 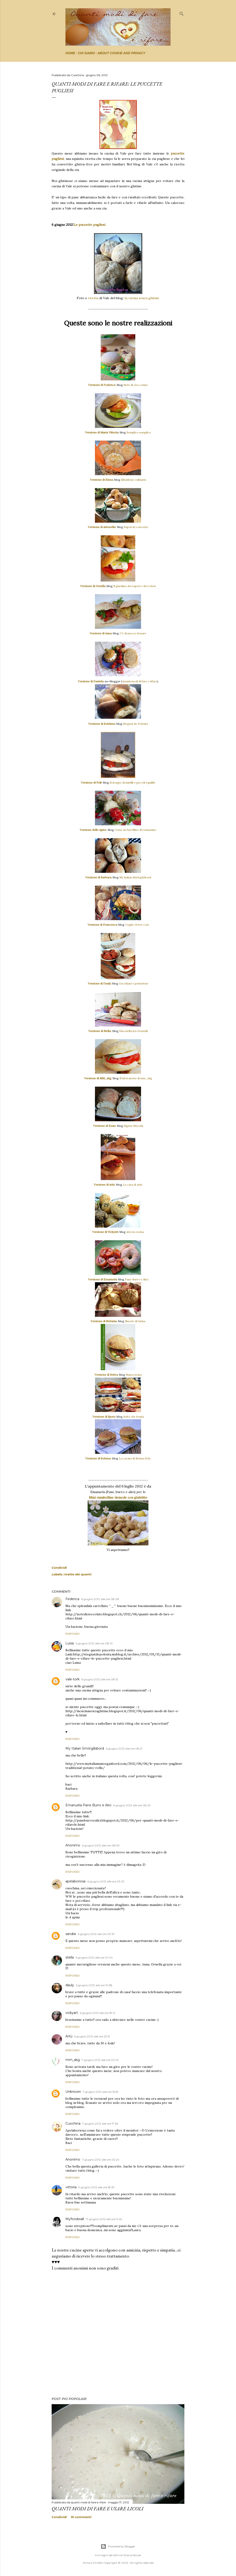 What do you see at coordinates (72, 1633) in the screenshot?
I see `Rispondi` at bounding box center [72, 1633].